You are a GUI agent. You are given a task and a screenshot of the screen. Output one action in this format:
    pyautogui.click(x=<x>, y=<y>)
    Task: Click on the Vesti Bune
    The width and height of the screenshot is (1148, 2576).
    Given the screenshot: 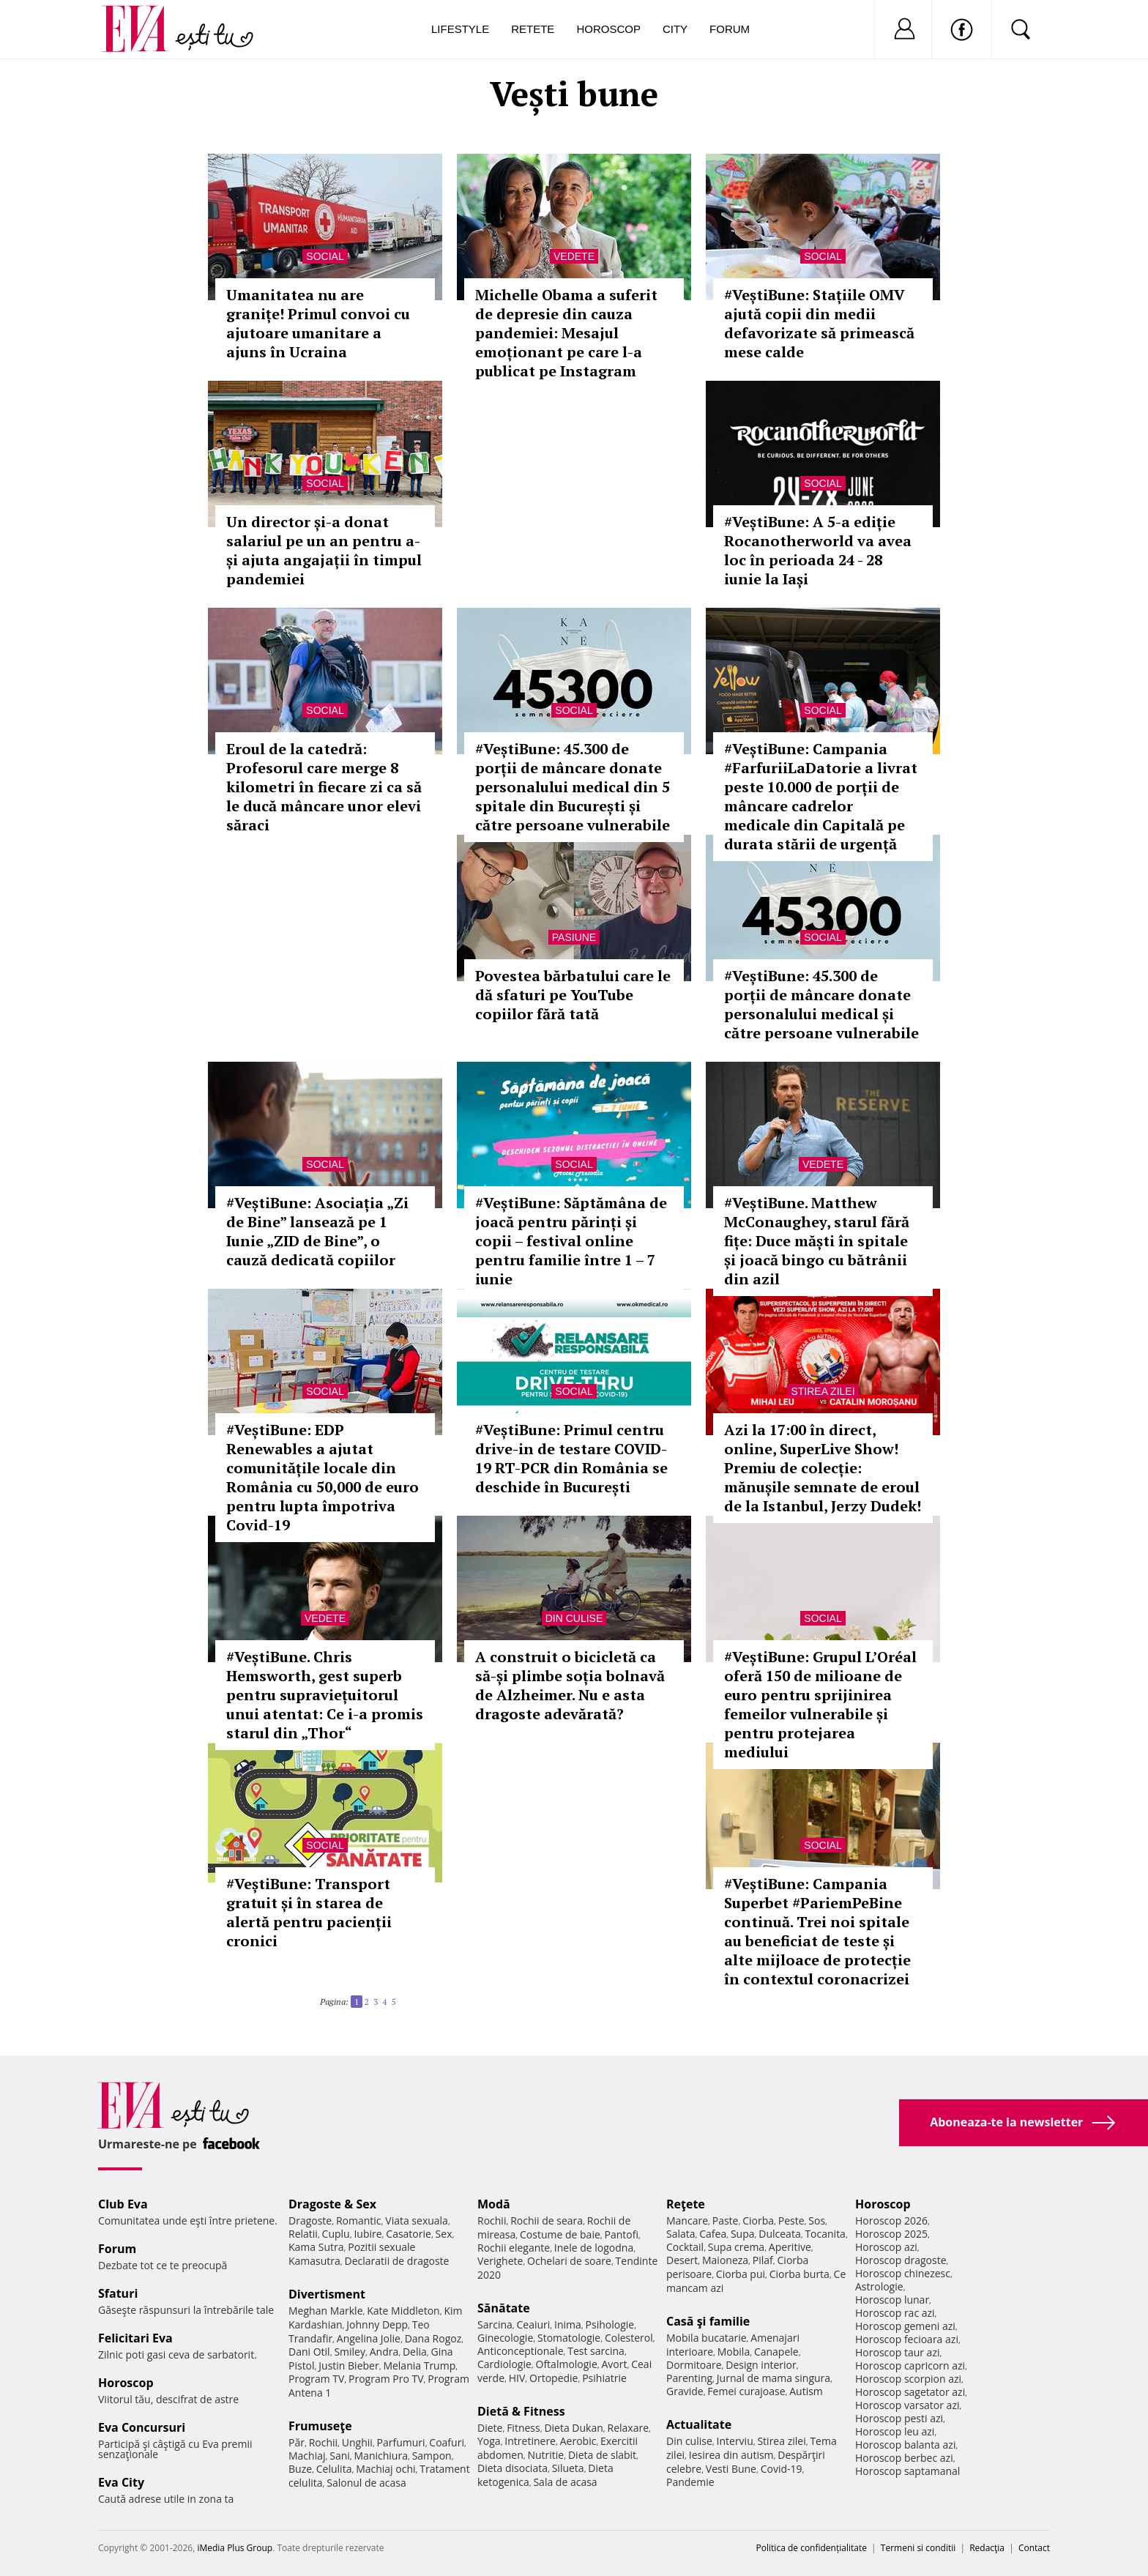 What is the action you would take?
    pyautogui.click(x=731, y=2469)
    